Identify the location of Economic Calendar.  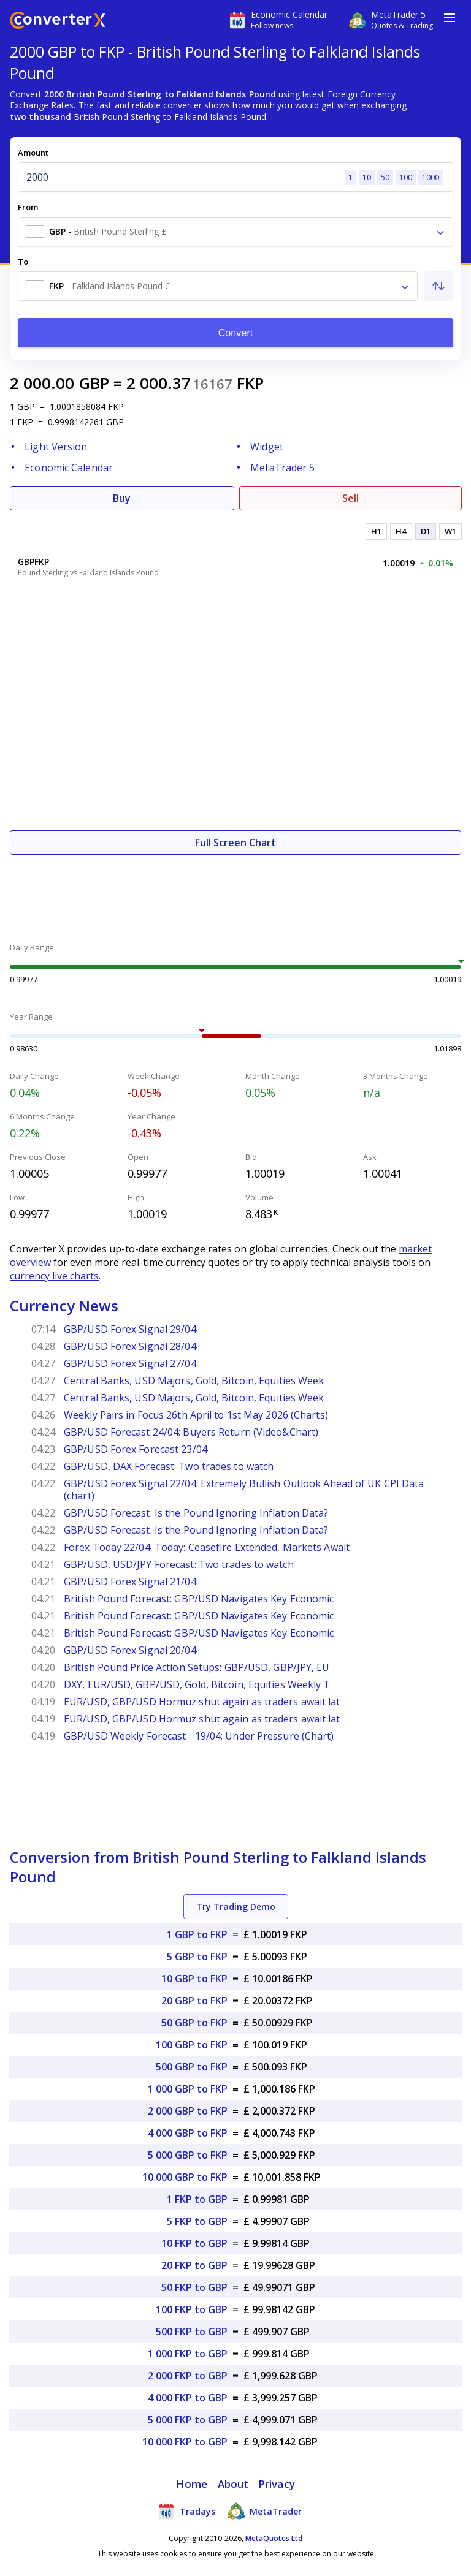
(69, 467).